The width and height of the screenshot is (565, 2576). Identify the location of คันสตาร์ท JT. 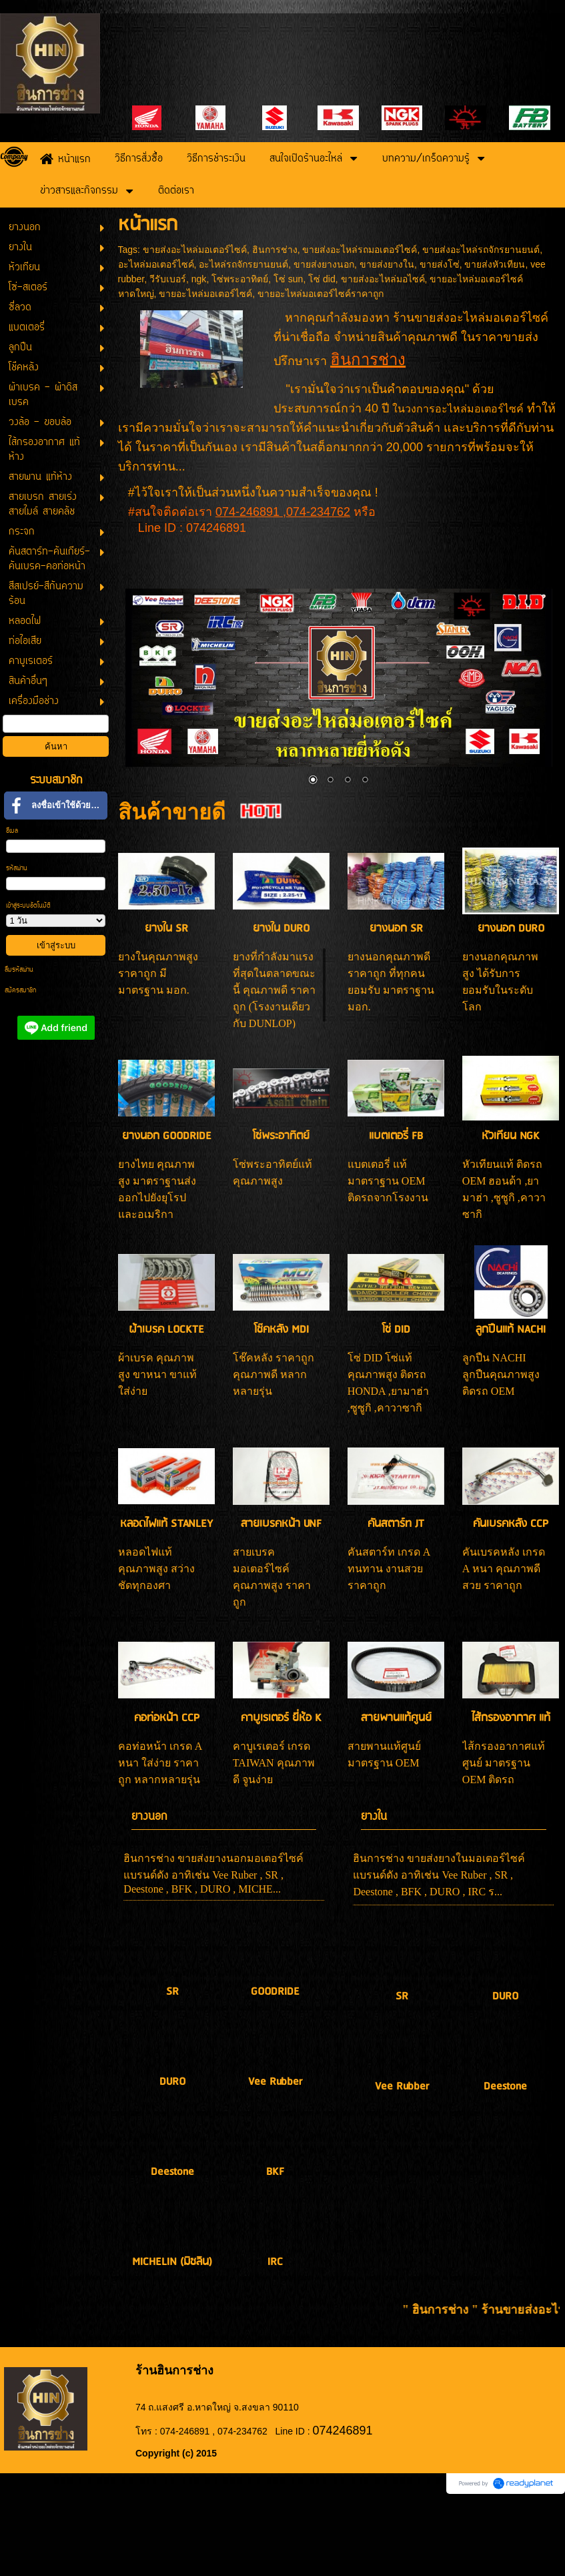
(396, 1524).